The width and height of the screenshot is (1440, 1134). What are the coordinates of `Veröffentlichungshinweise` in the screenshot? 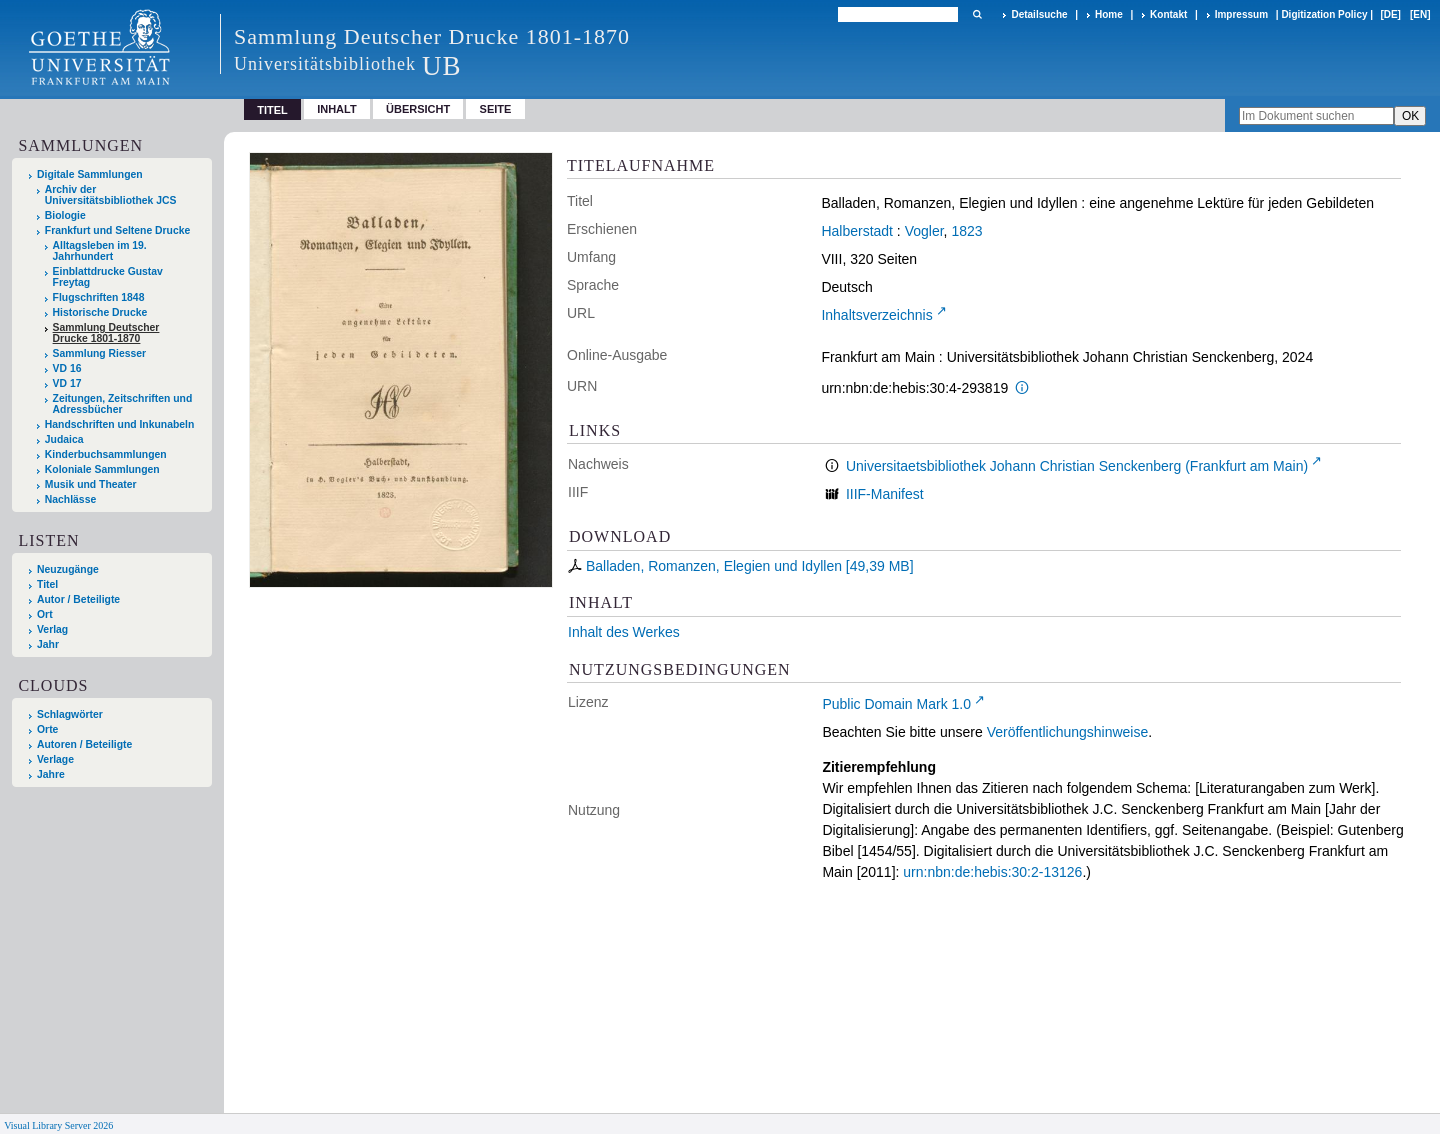 It's located at (1068, 732).